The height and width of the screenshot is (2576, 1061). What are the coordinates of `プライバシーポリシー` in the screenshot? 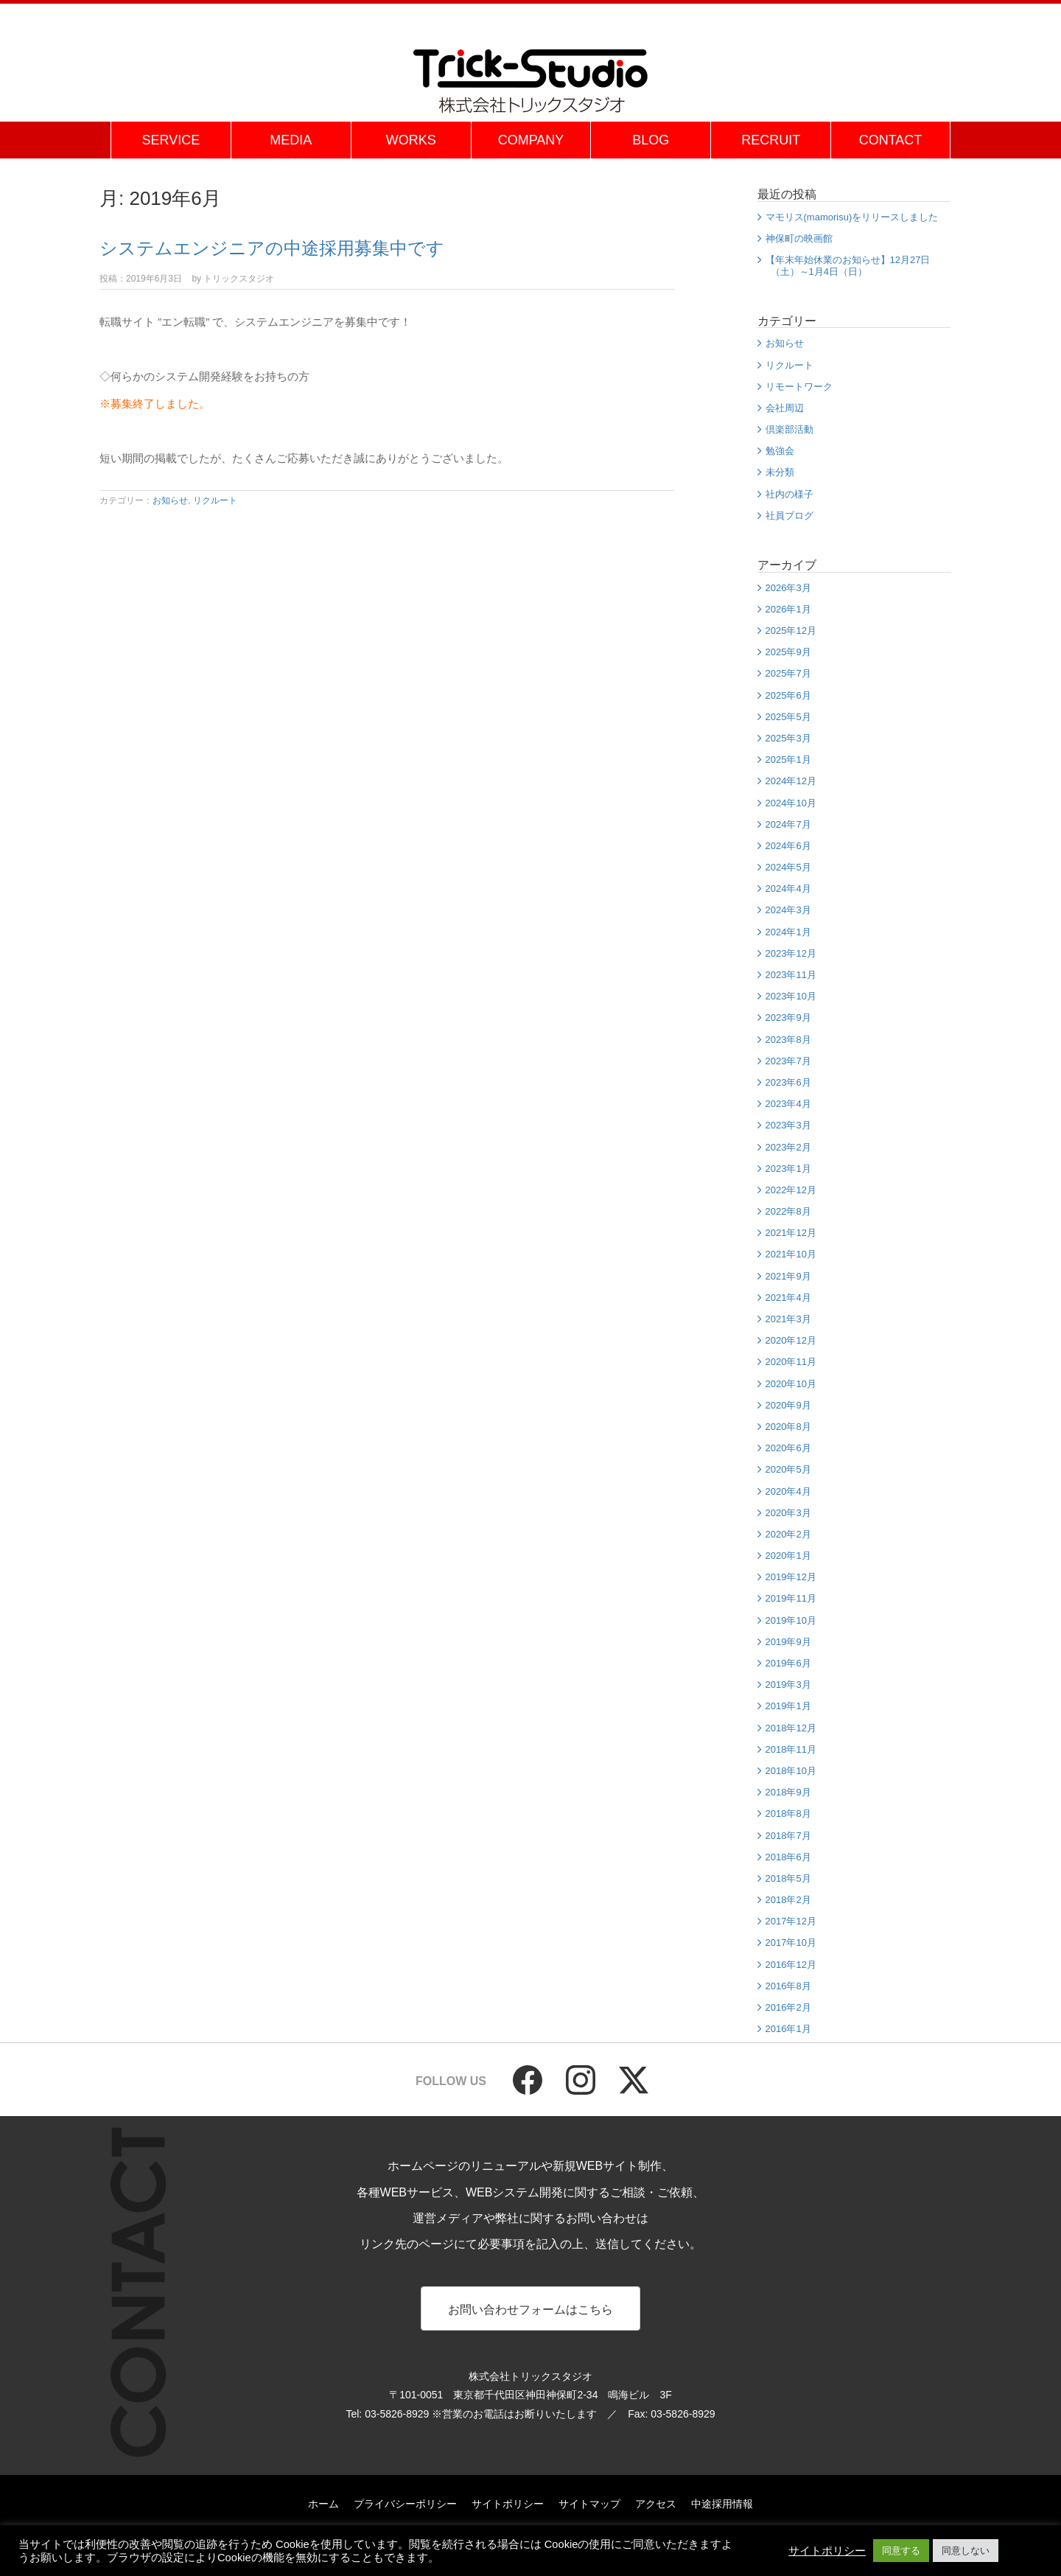 It's located at (405, 2504).